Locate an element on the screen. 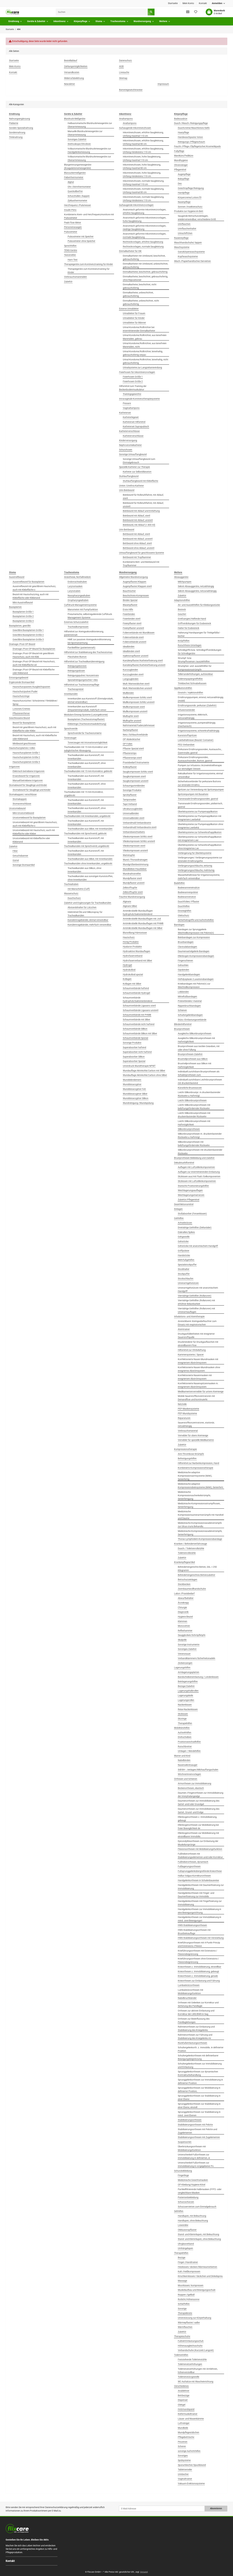 This screenshot has width=233, height=2576. Unterdruck-Wundtherapie NPWT is located at coordinates (139, 1066).